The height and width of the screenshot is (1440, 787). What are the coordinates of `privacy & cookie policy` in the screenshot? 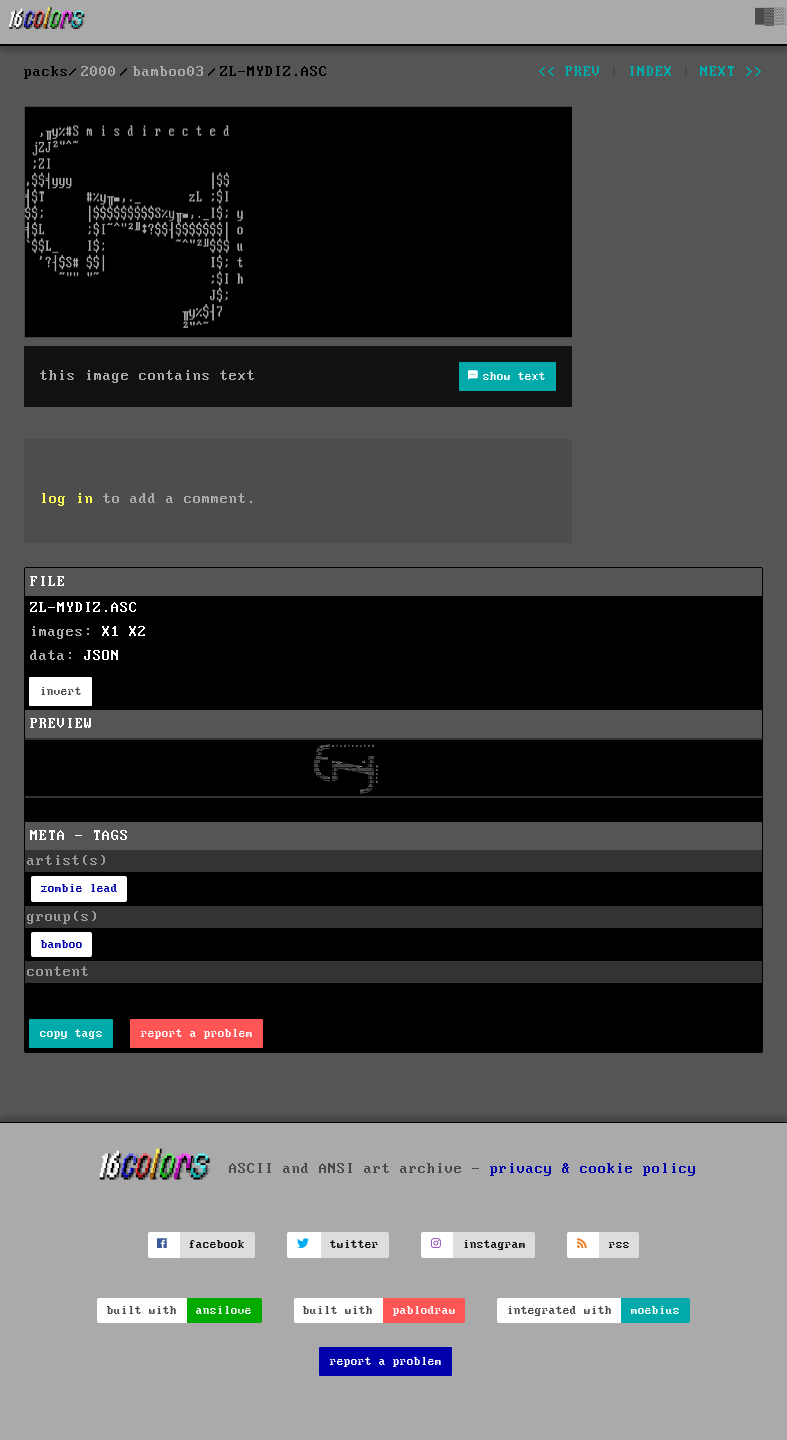 It's located at (593, 1169).